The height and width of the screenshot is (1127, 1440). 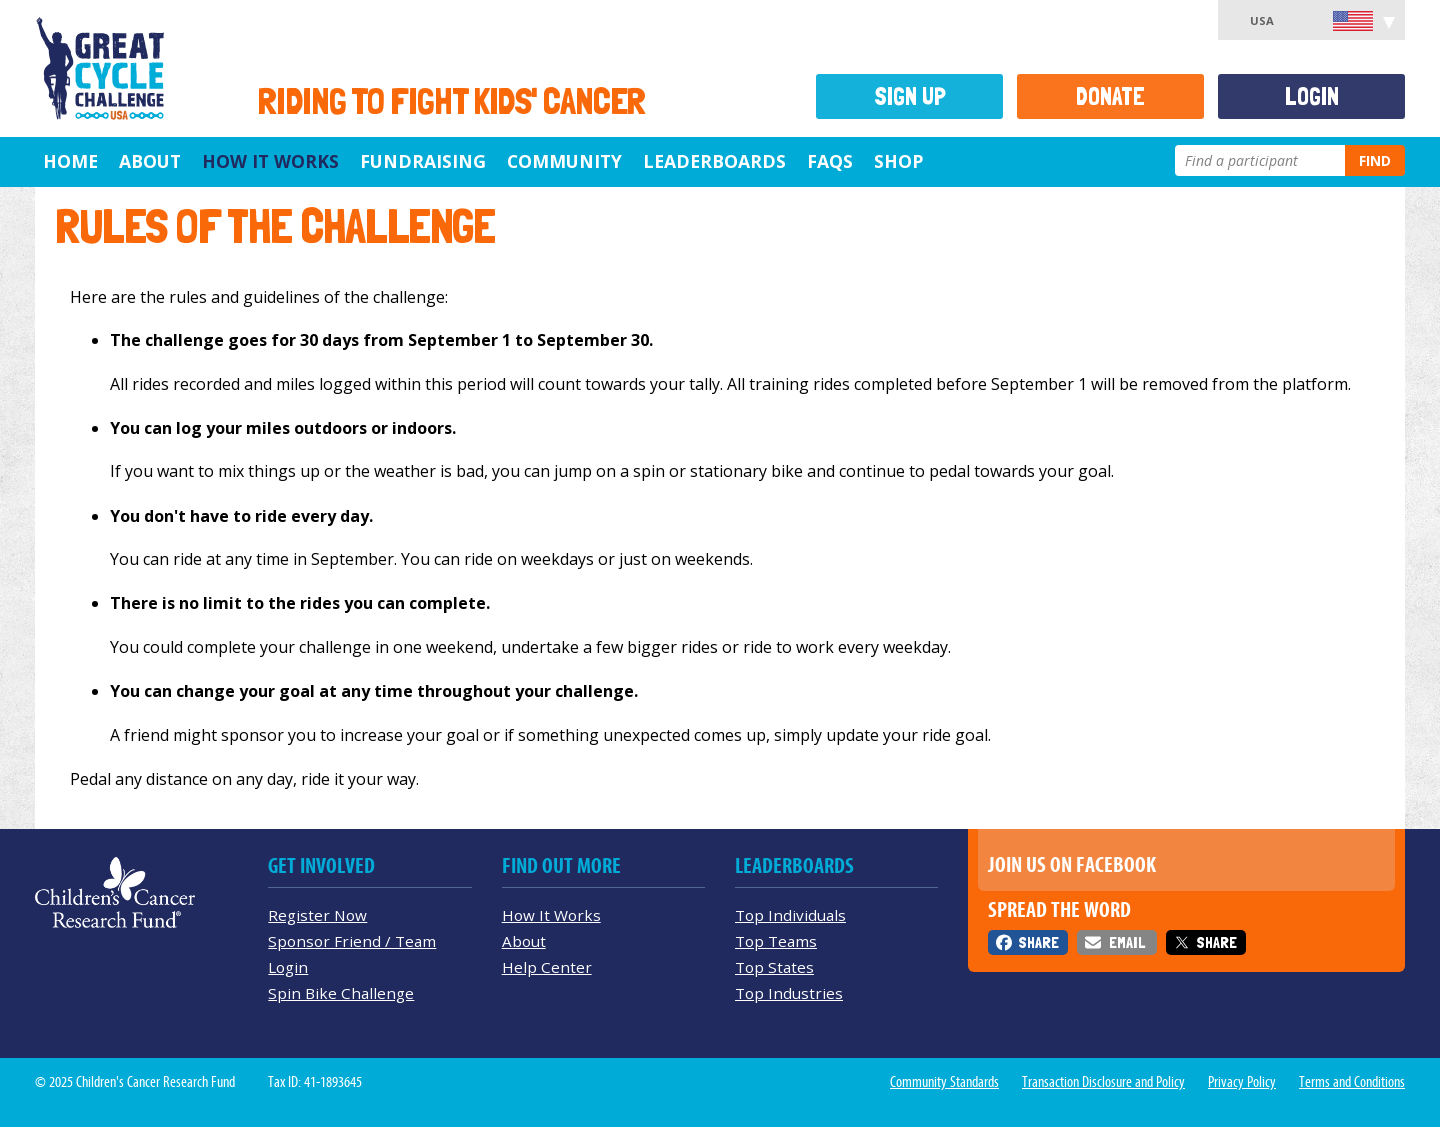 I want to click on Top States, so click(x=774, y=967).